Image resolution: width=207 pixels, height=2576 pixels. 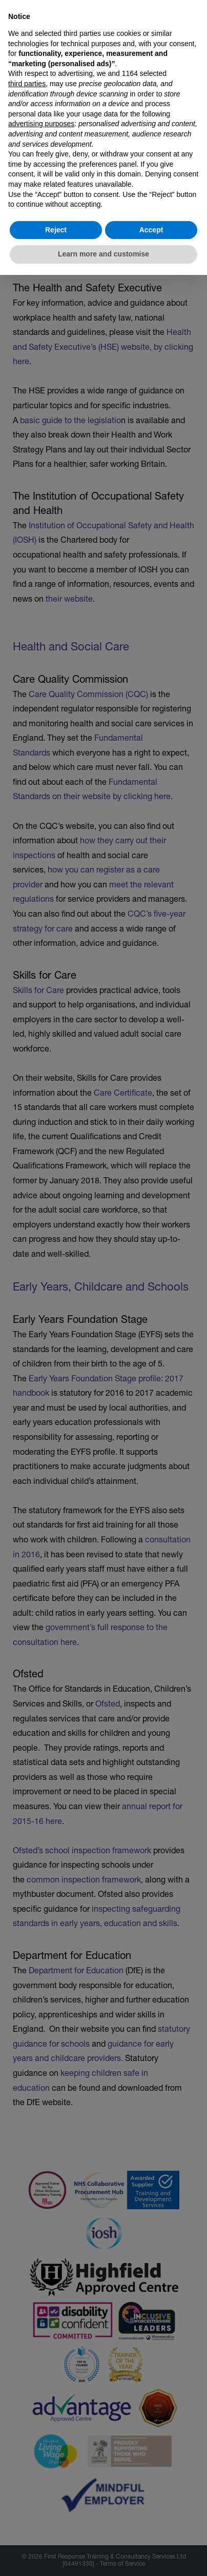 I want to click on Accept [button], so click(x=151, y=230).